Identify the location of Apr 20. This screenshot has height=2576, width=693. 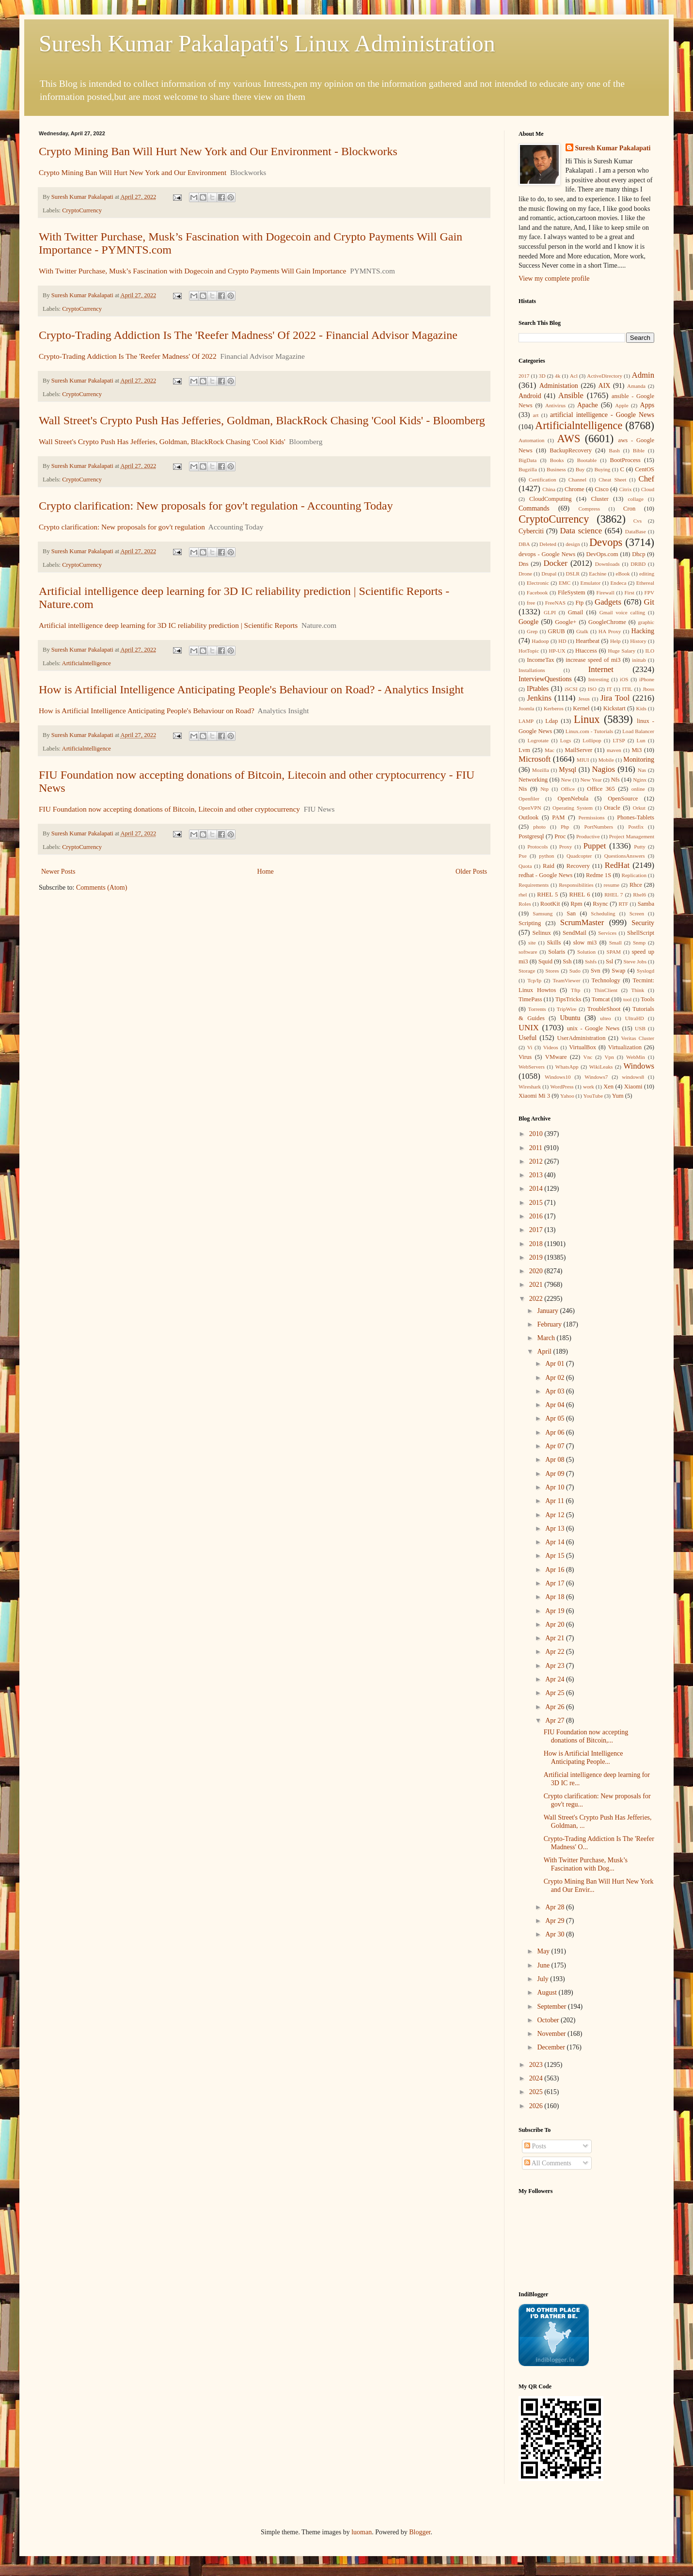
(555, 1624).